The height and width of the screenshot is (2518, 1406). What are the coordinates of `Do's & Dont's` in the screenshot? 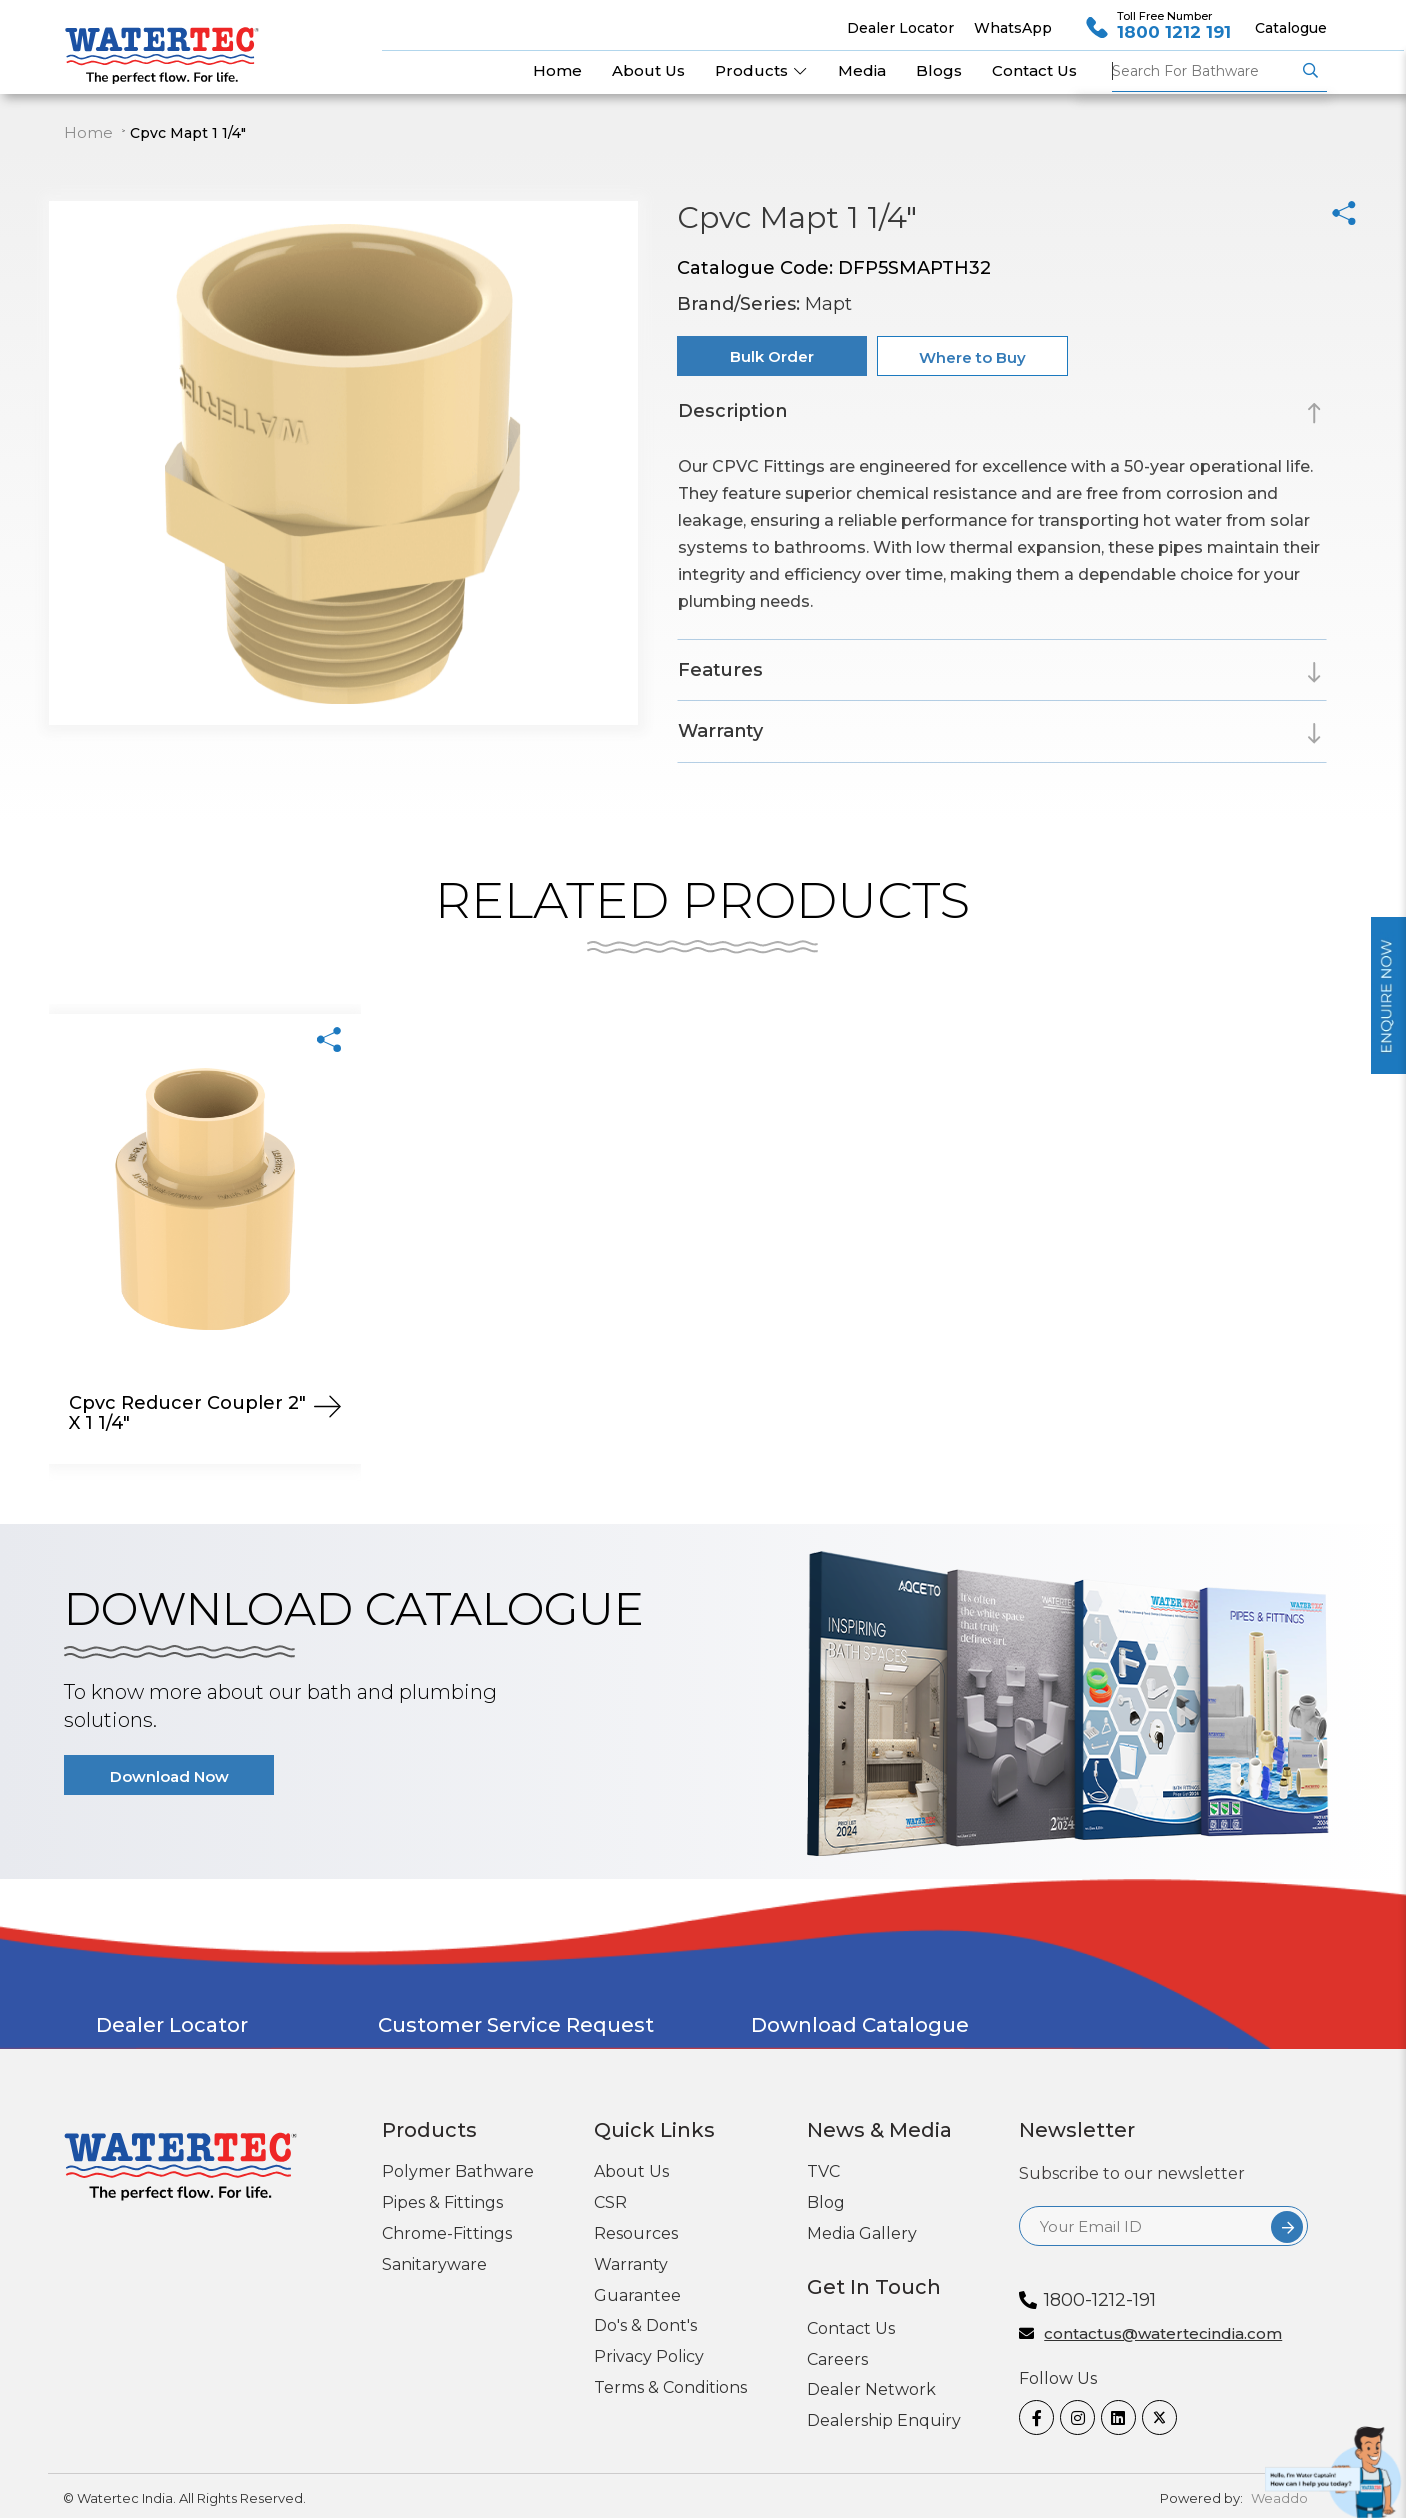 It's located at (645, 2325).